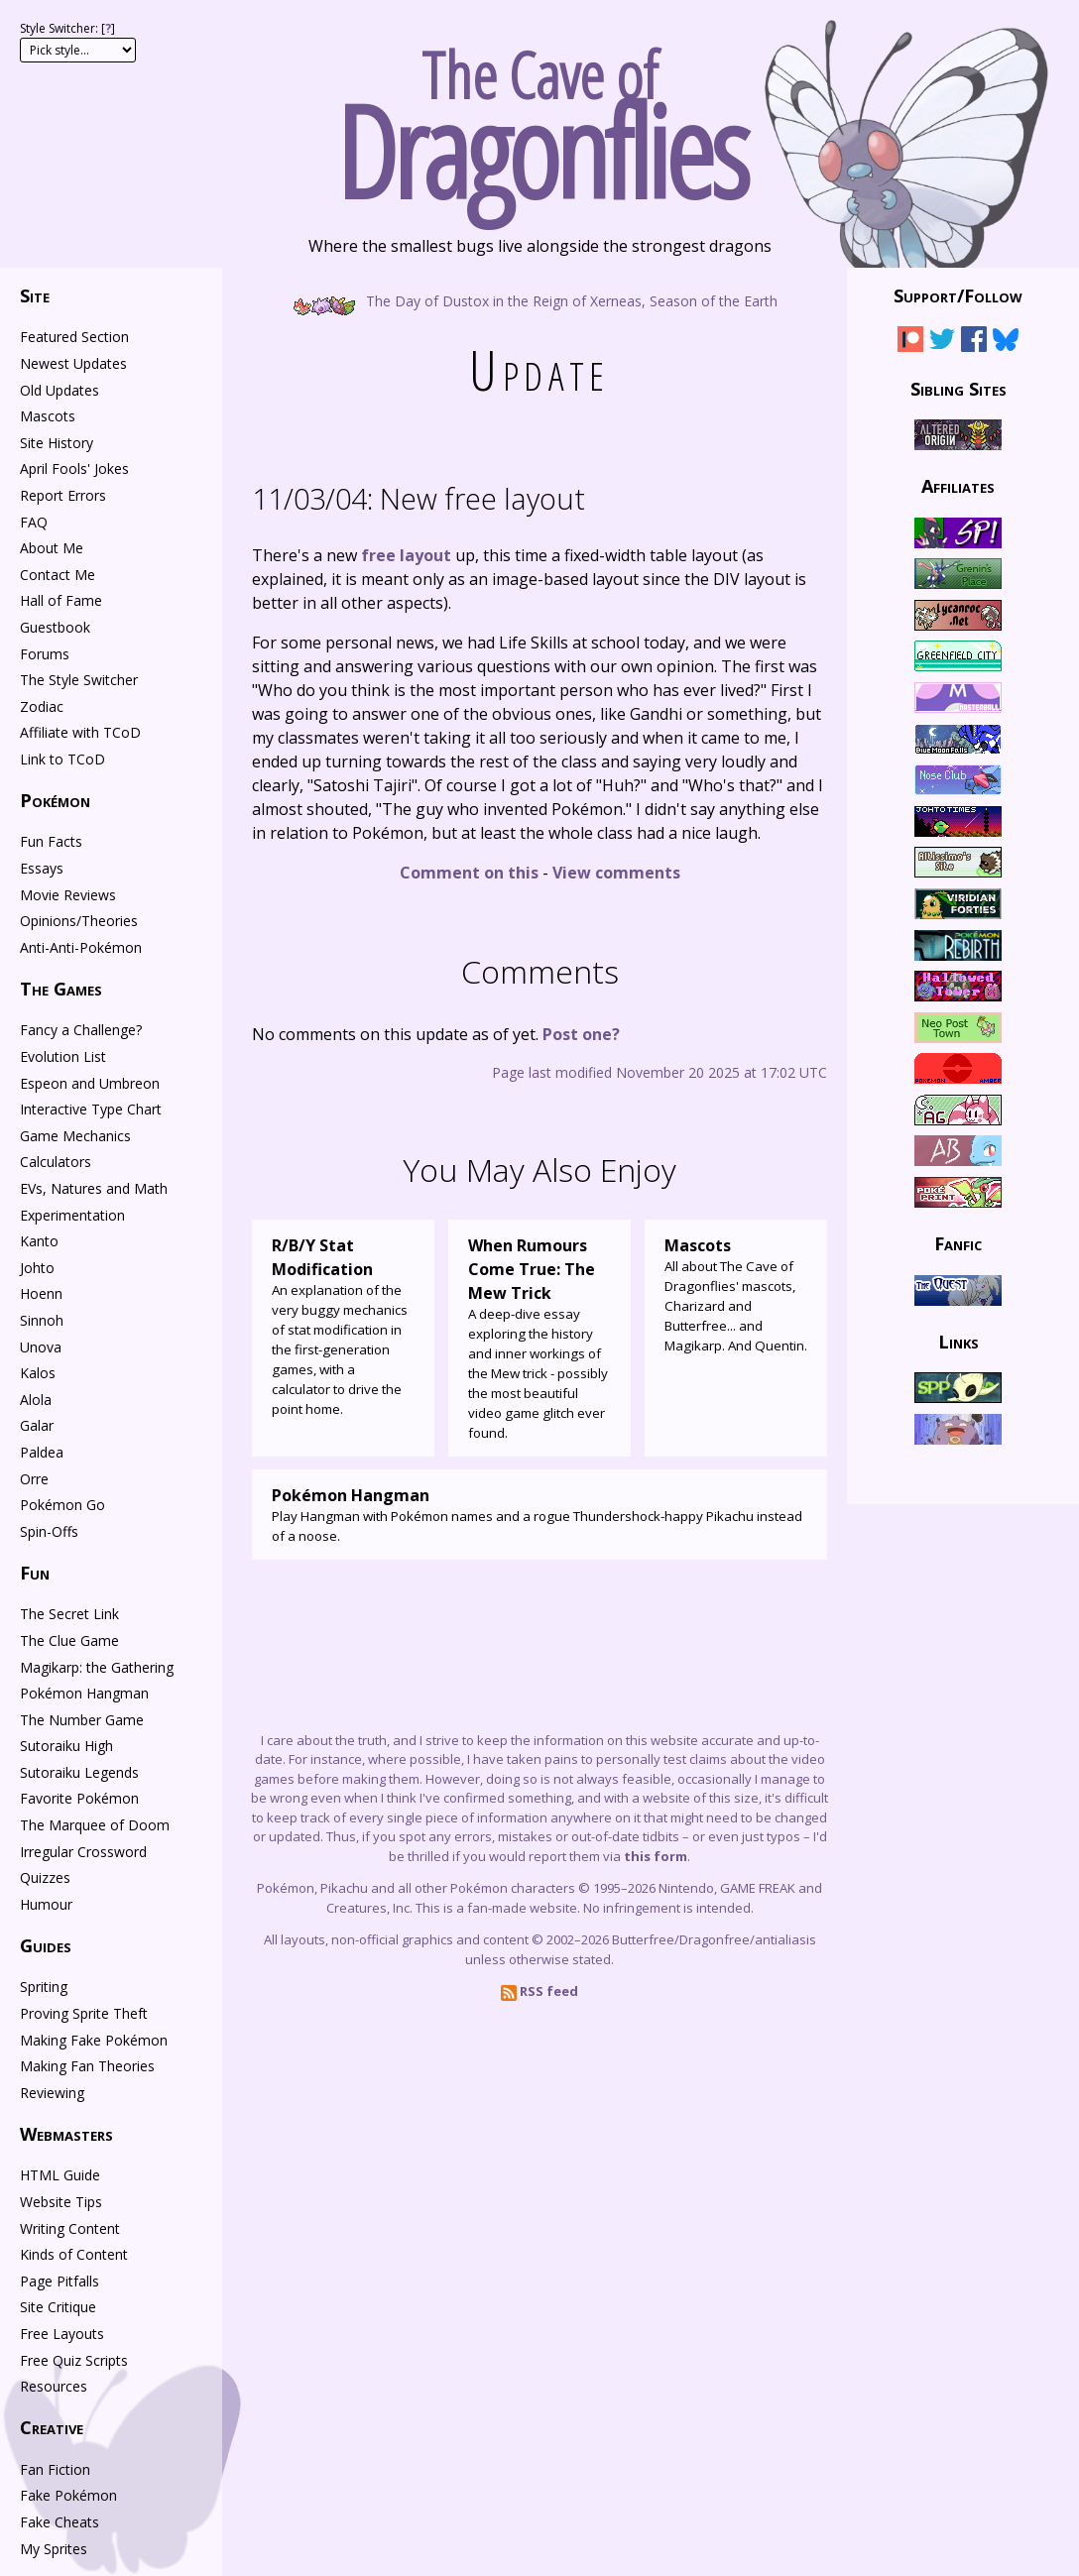  Describe the element at coordinates (74, 336) in the screenshot. I see `Featured Section` at that location.